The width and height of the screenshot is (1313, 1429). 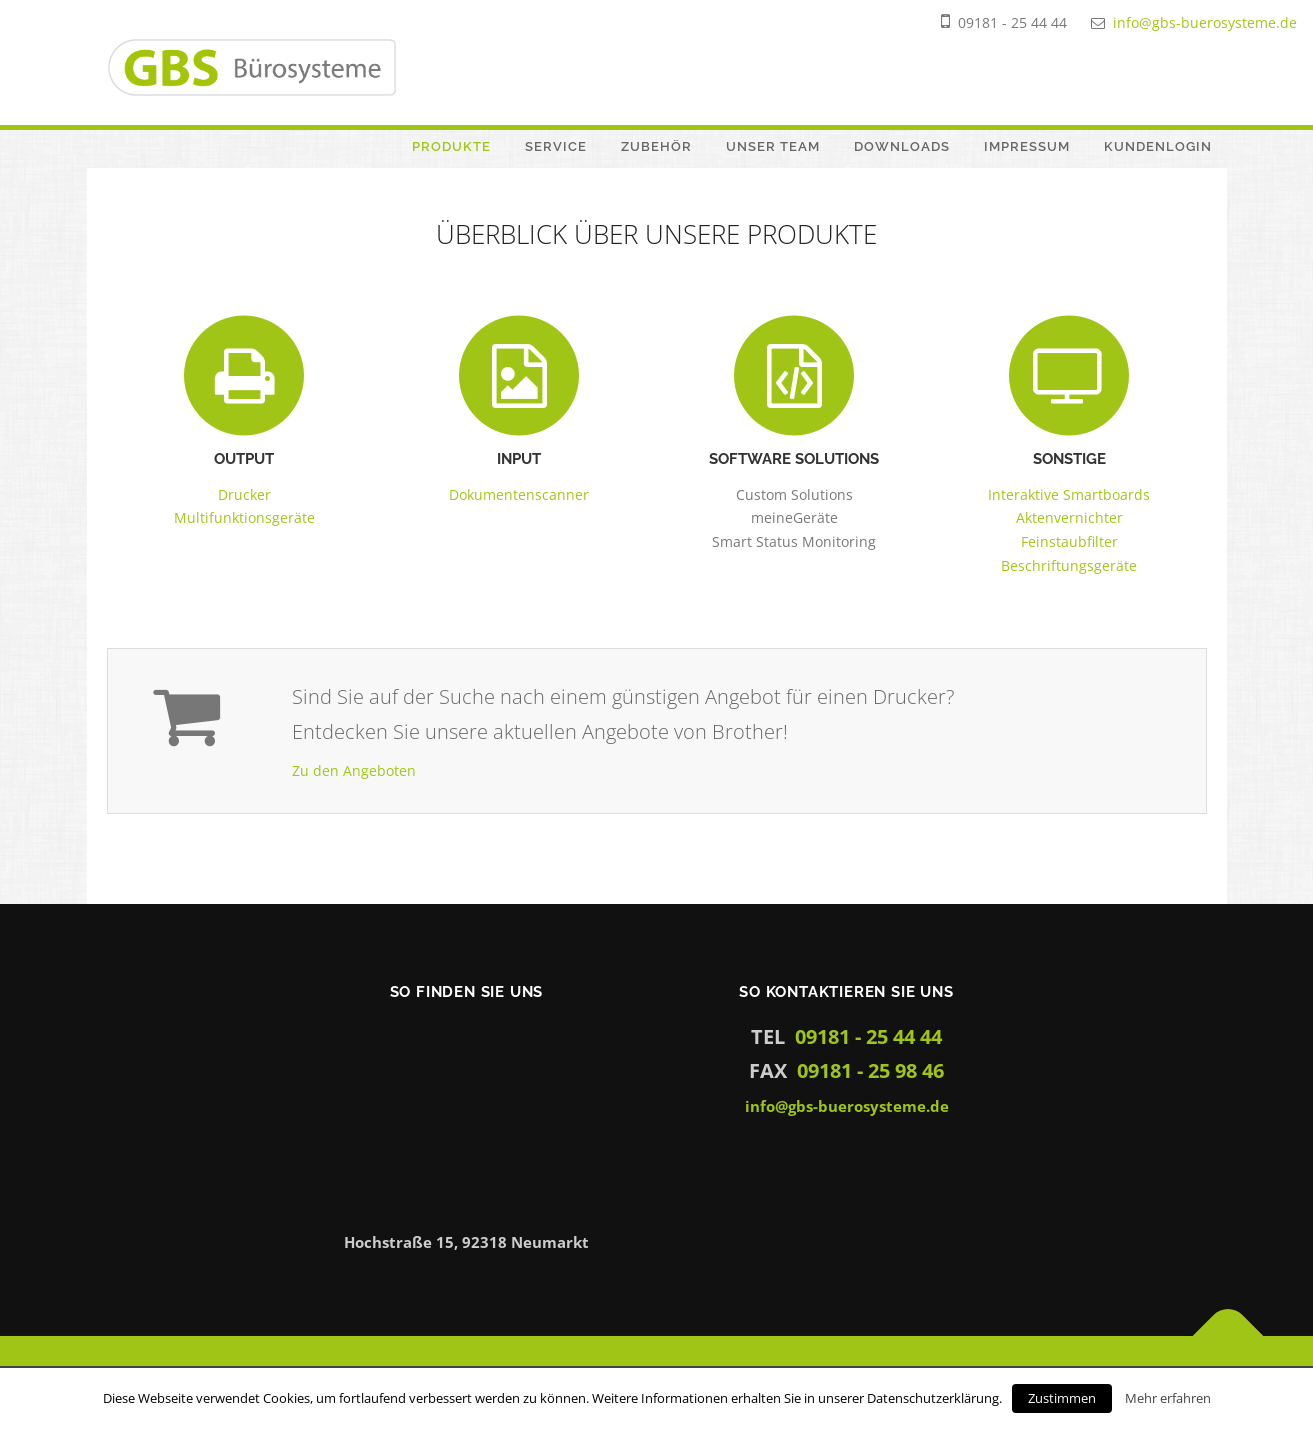 What do you see at coordinates (1027, 146) in the screenshot?
I see `Impressum` at bounding box center [1027, 146].